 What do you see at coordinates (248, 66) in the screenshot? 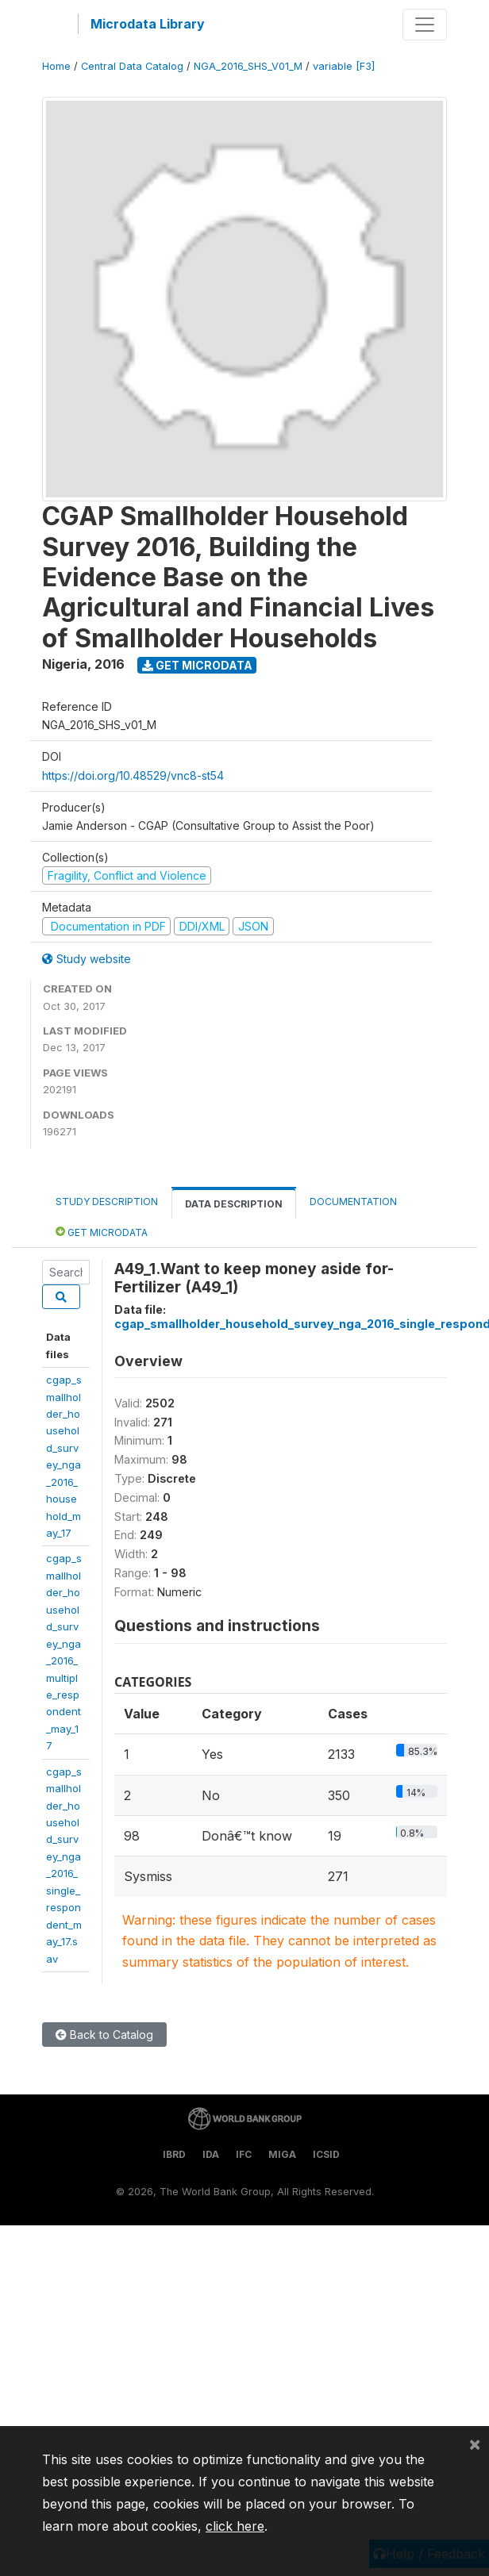
I see `NGA_2016_SHS_V01_M` at bounding box center [248, 66].